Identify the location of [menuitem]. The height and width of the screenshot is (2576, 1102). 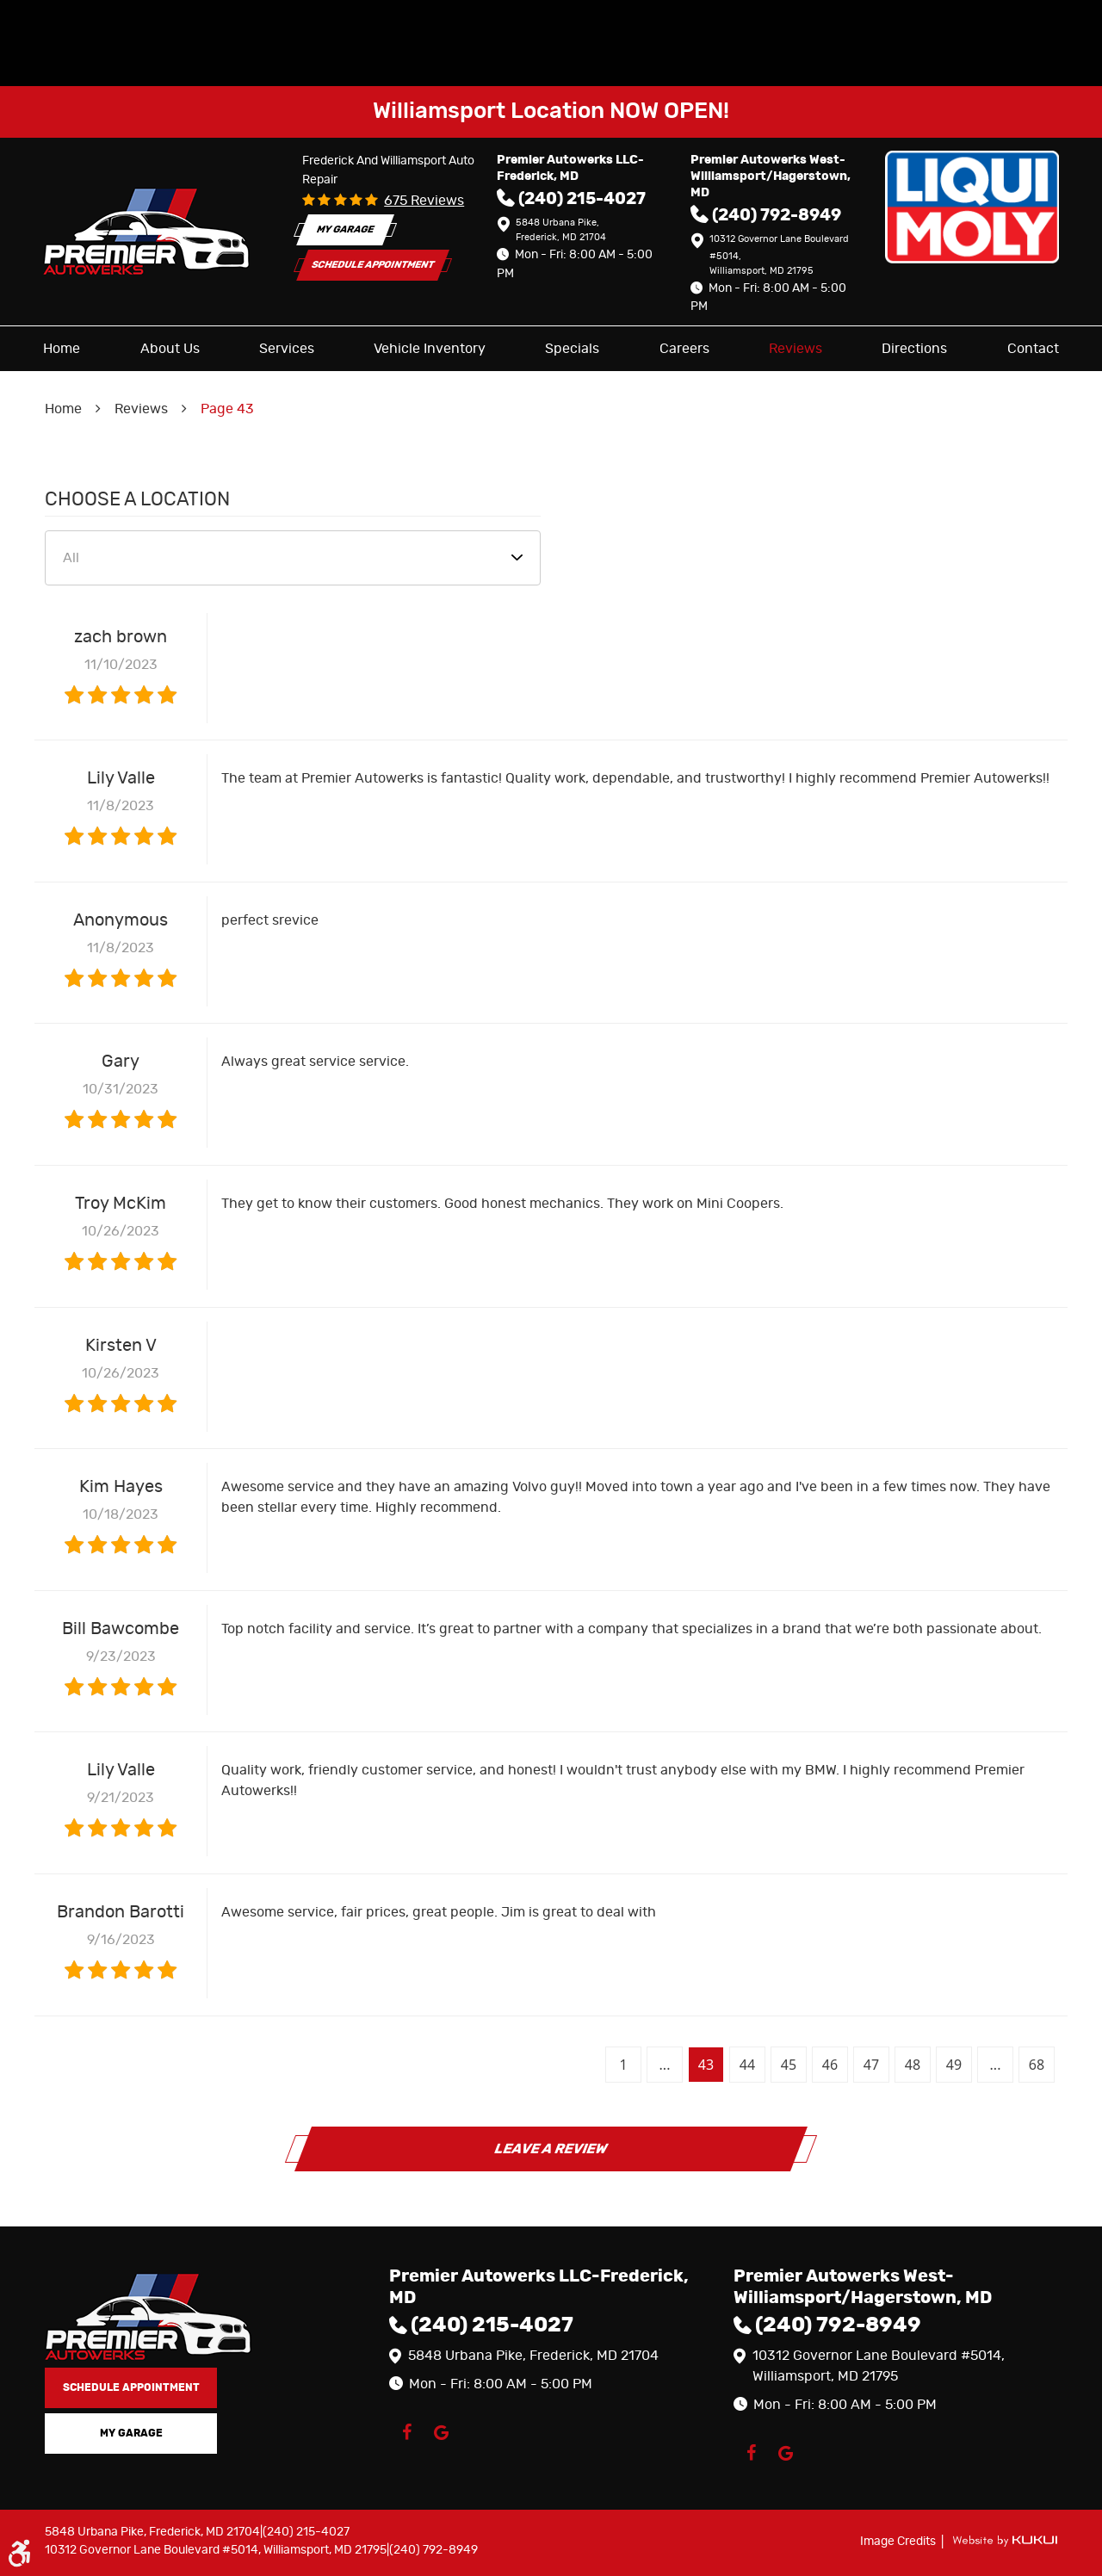
(61, 348).